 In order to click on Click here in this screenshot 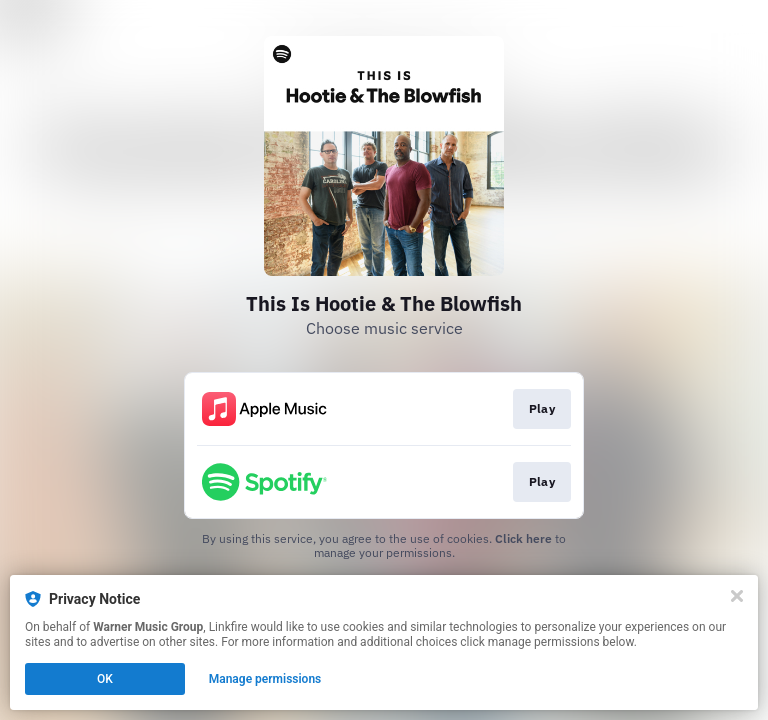, I will do `click(523, 538)`.